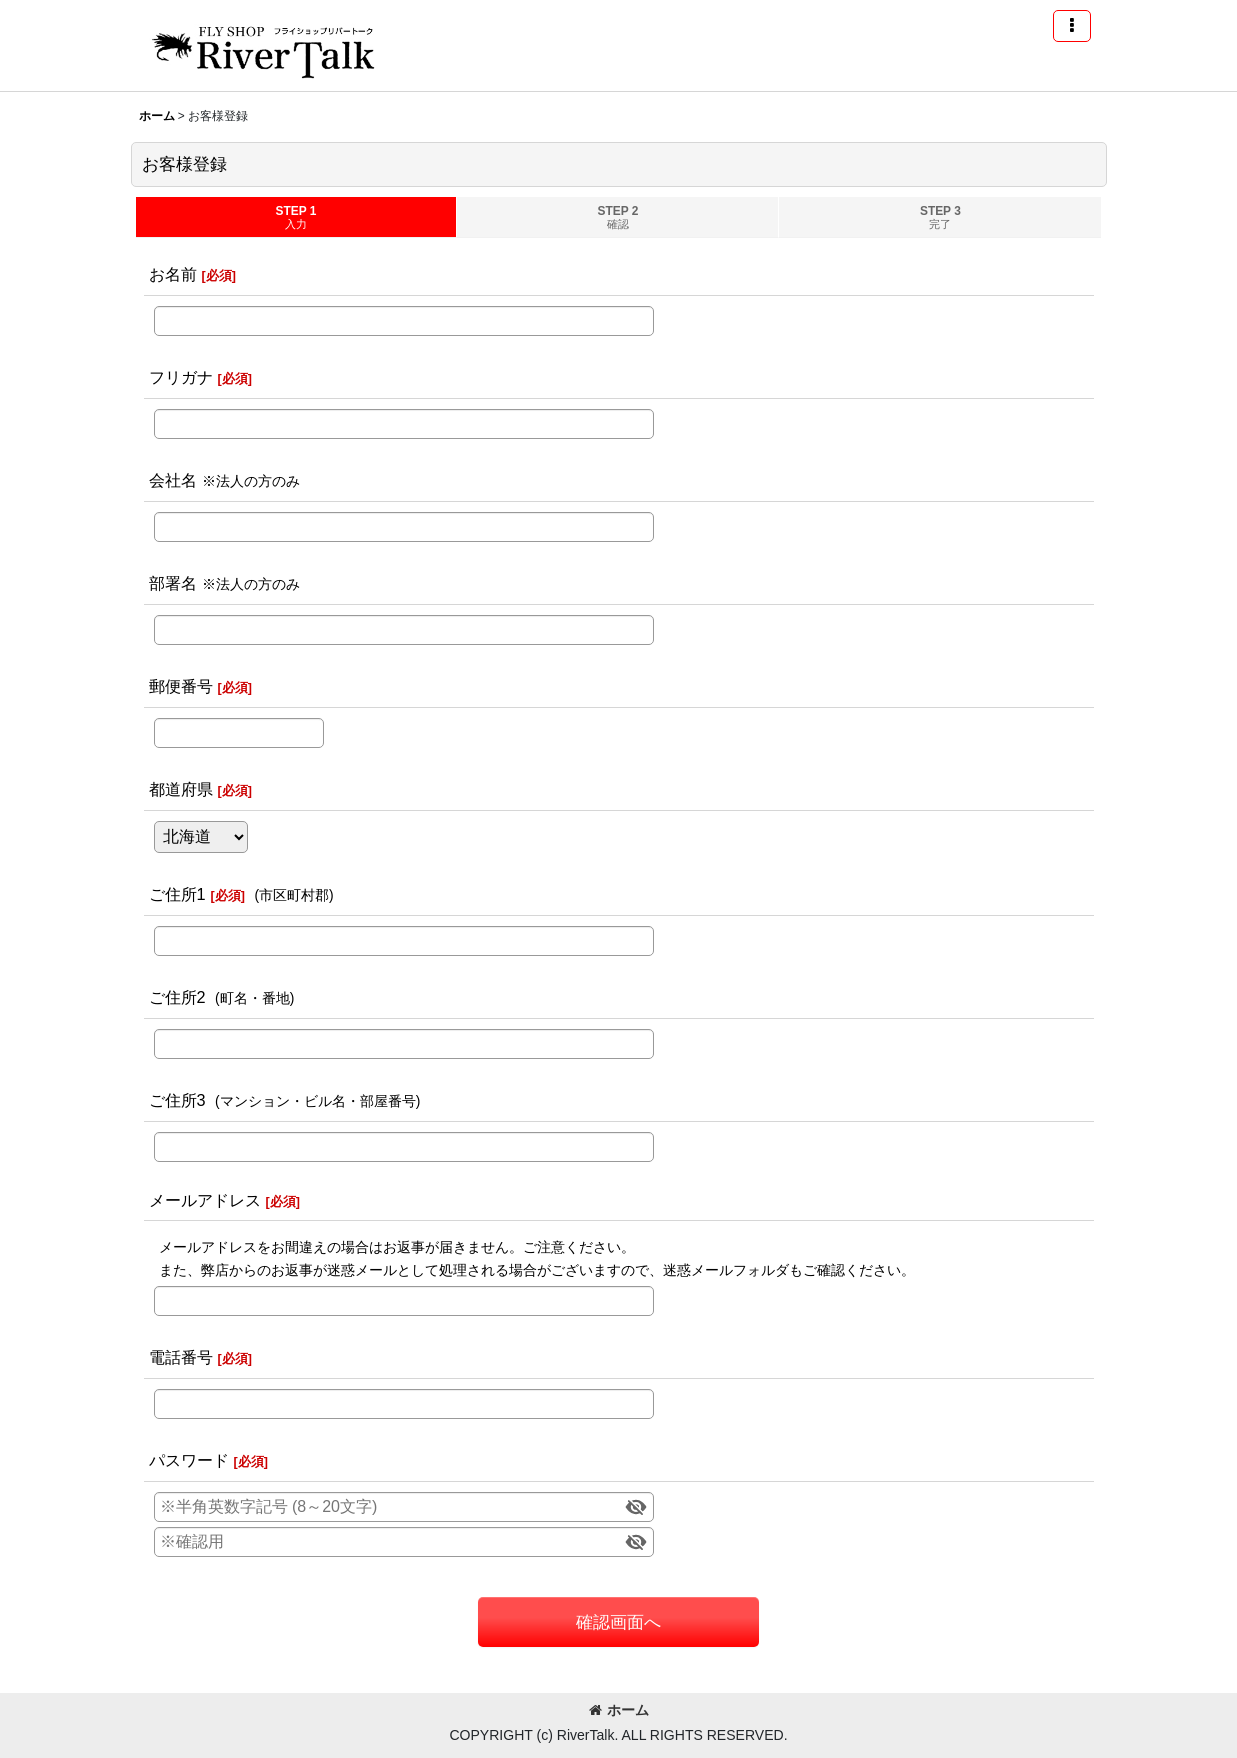 Image resolution: width=1237 pixels, height=1758 pixels. I want to click on 会社名, so click(173, 480).